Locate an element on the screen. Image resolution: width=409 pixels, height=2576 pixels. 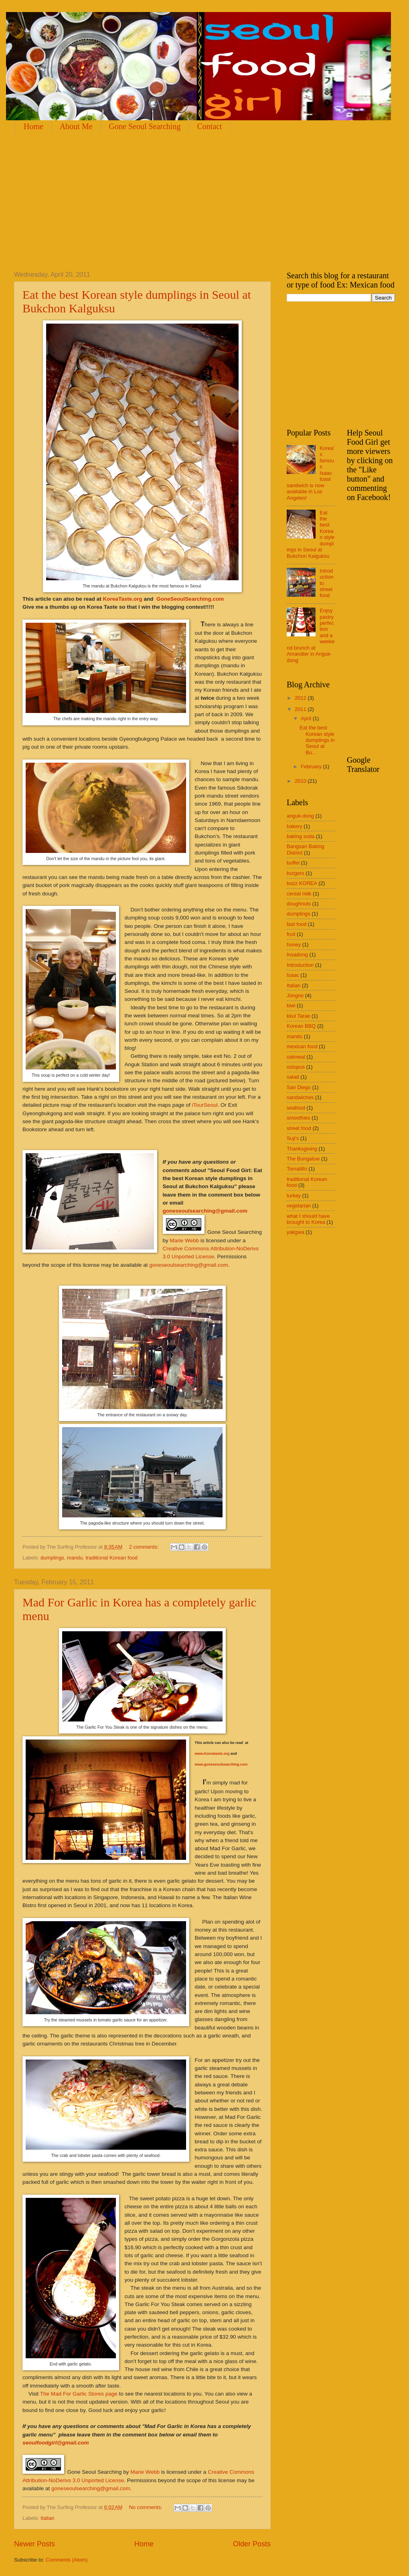
The Mad For Garlic Stores page is located at coordinates (78, 2394).